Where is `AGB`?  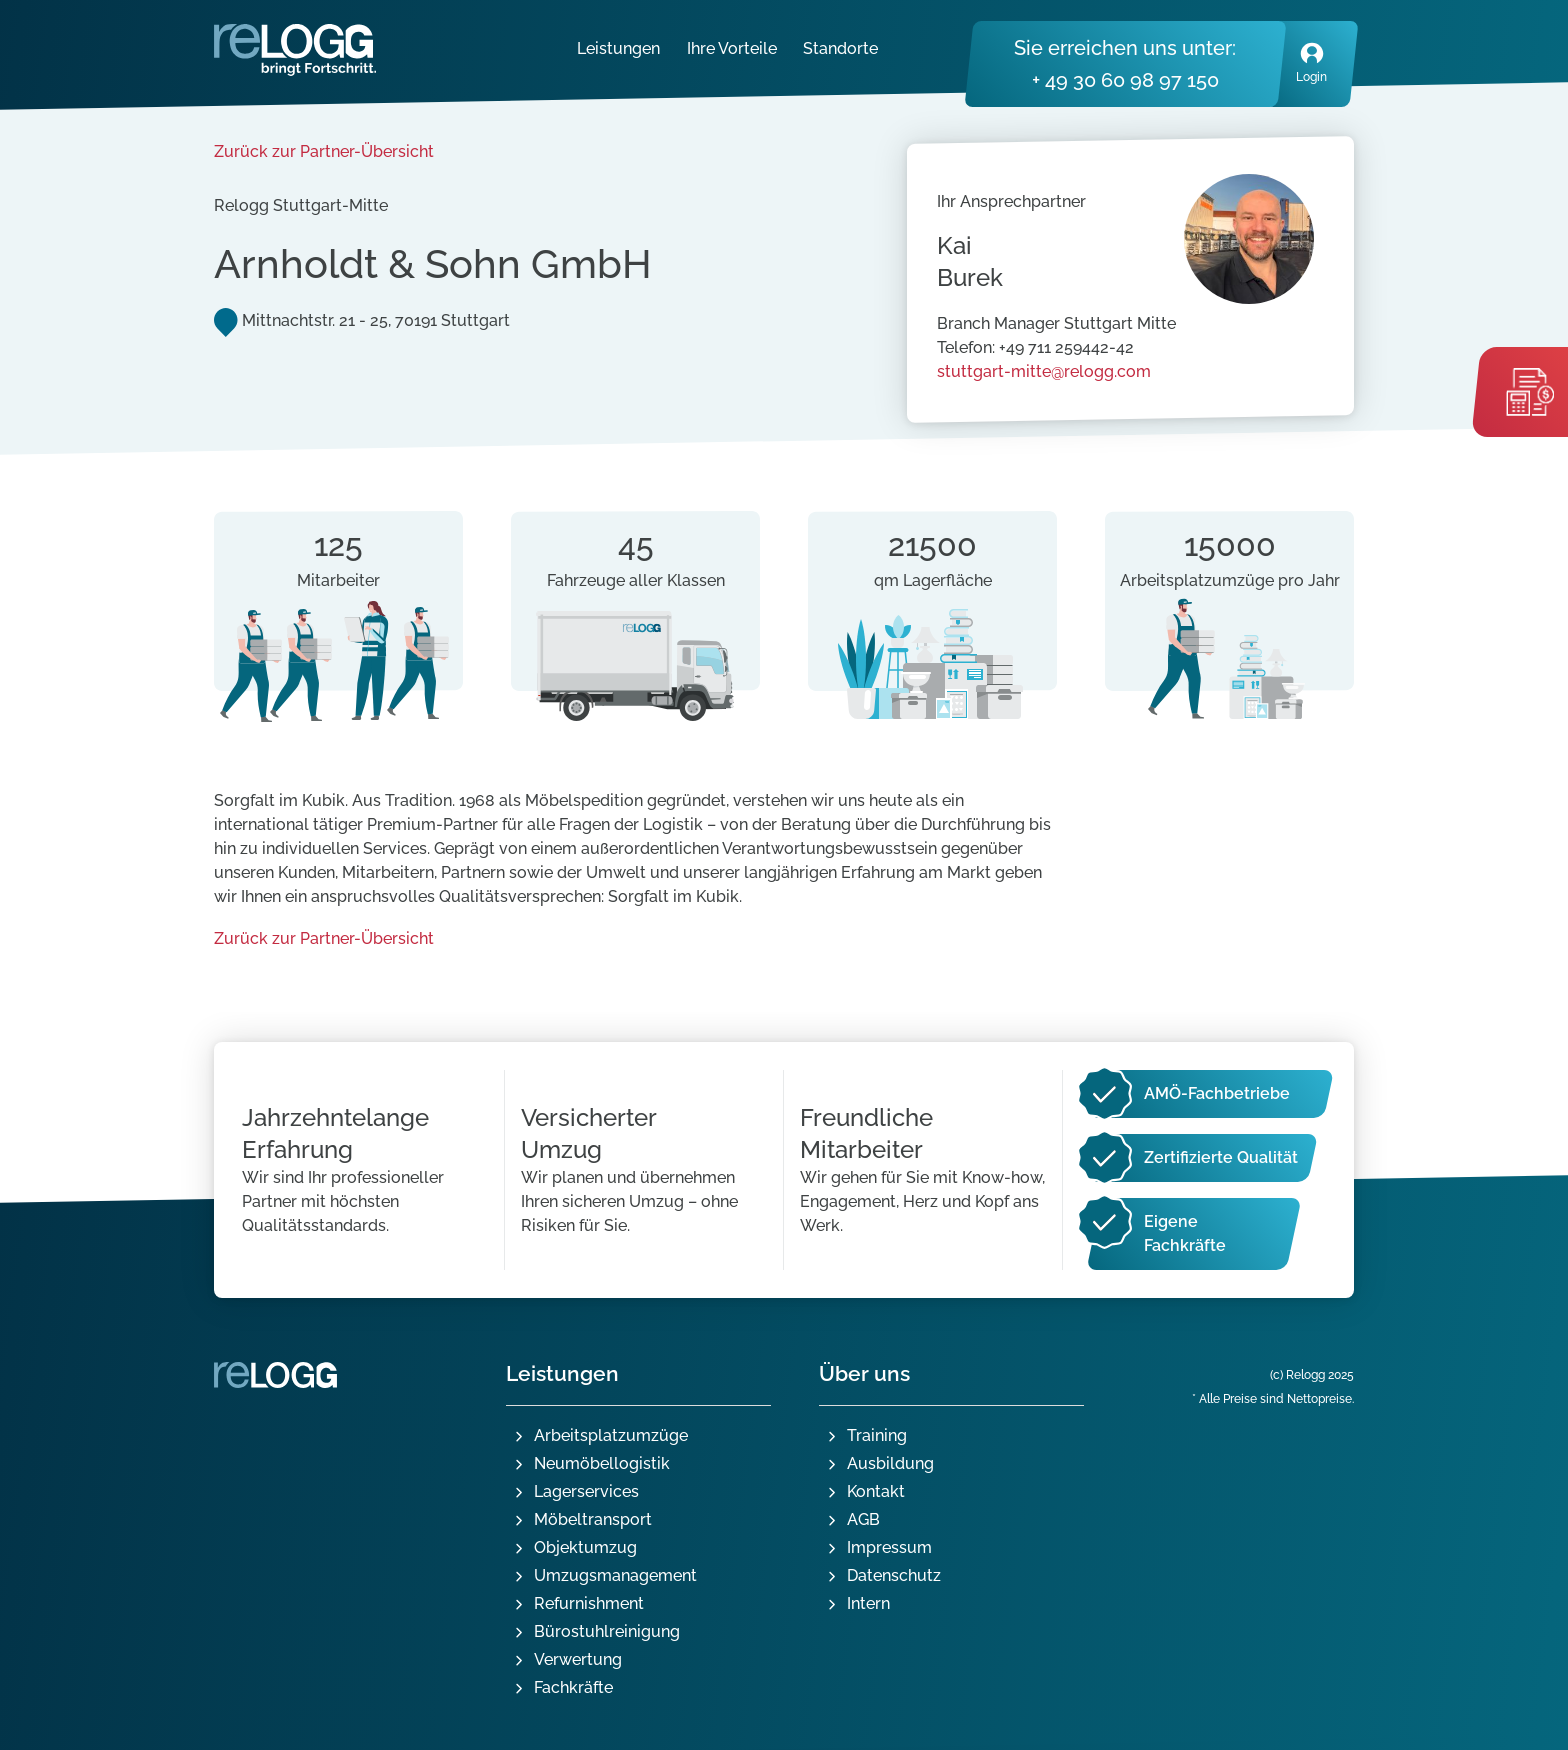 AGB is located at coordinates (863, 1519).